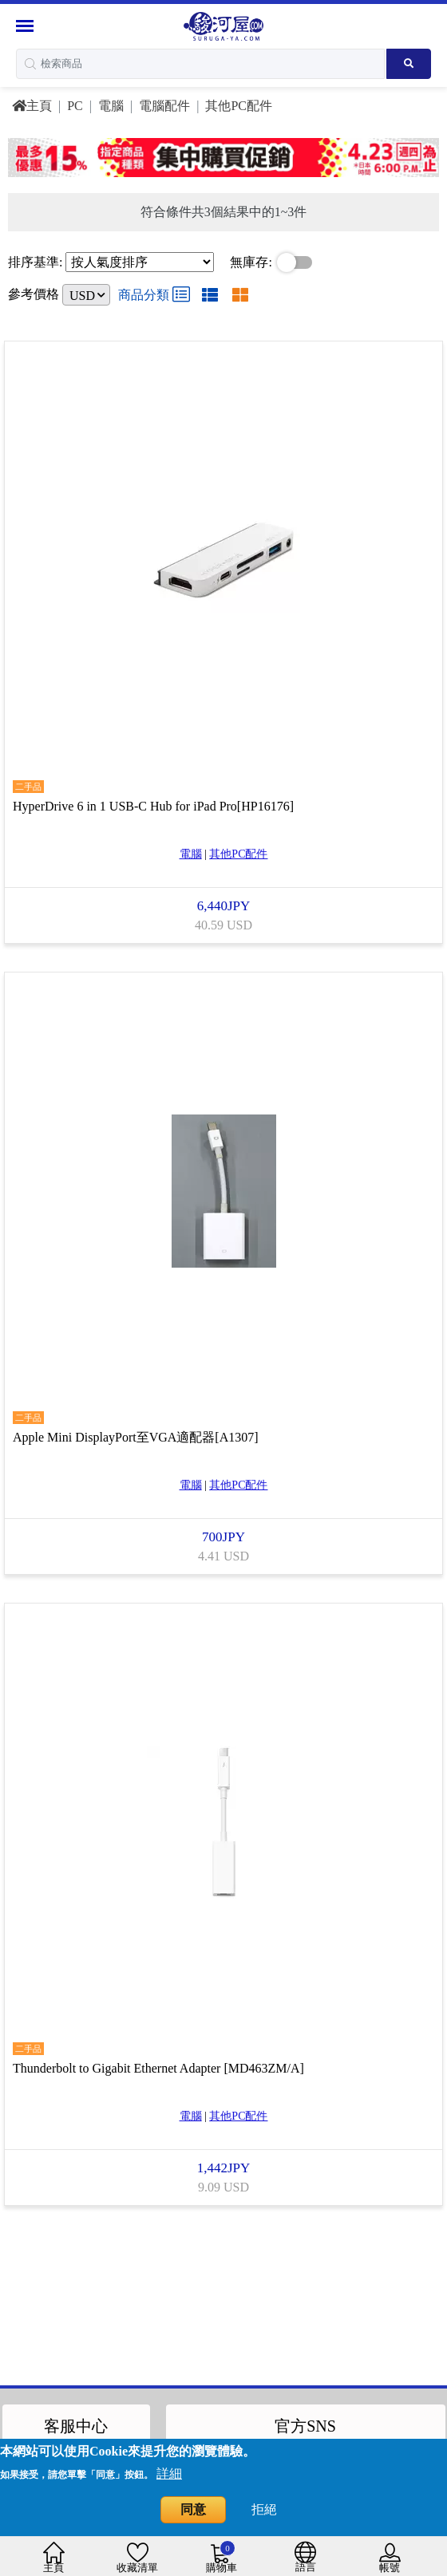  Describe the element at coordinates (111, 105) in the screenshot. I see `電腦` at that location.